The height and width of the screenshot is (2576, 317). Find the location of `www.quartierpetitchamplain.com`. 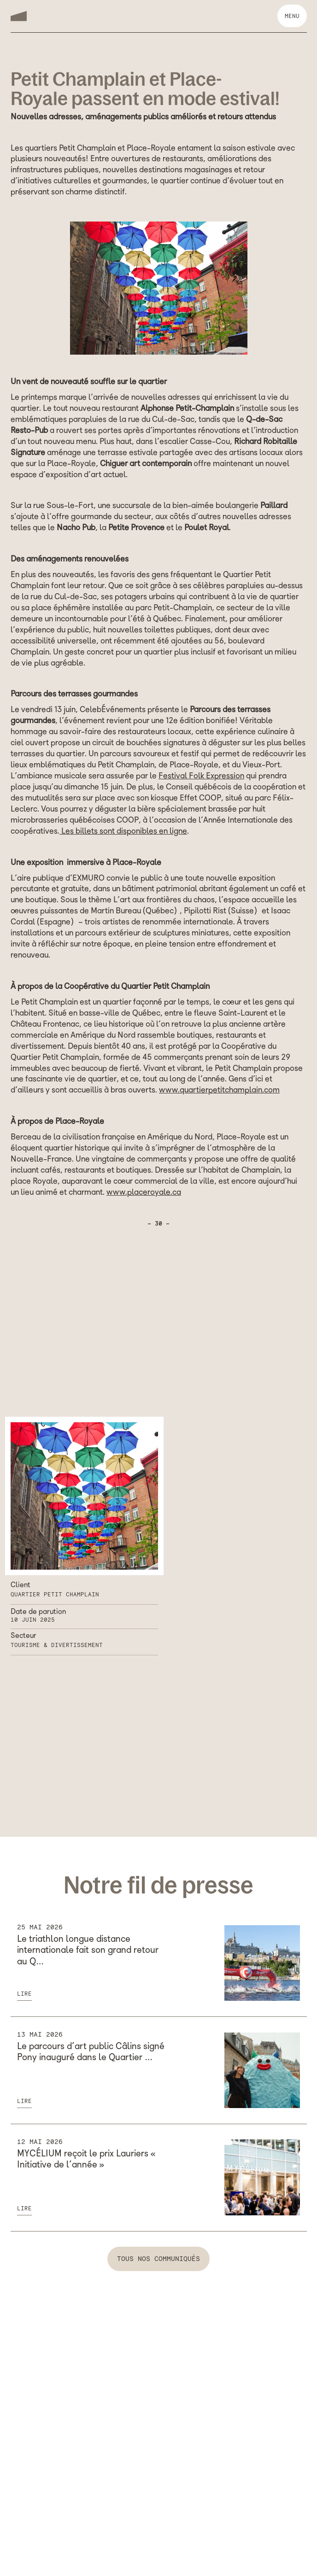

www.quartierpetitchamplain.com is located at coordinates (219, 1091).